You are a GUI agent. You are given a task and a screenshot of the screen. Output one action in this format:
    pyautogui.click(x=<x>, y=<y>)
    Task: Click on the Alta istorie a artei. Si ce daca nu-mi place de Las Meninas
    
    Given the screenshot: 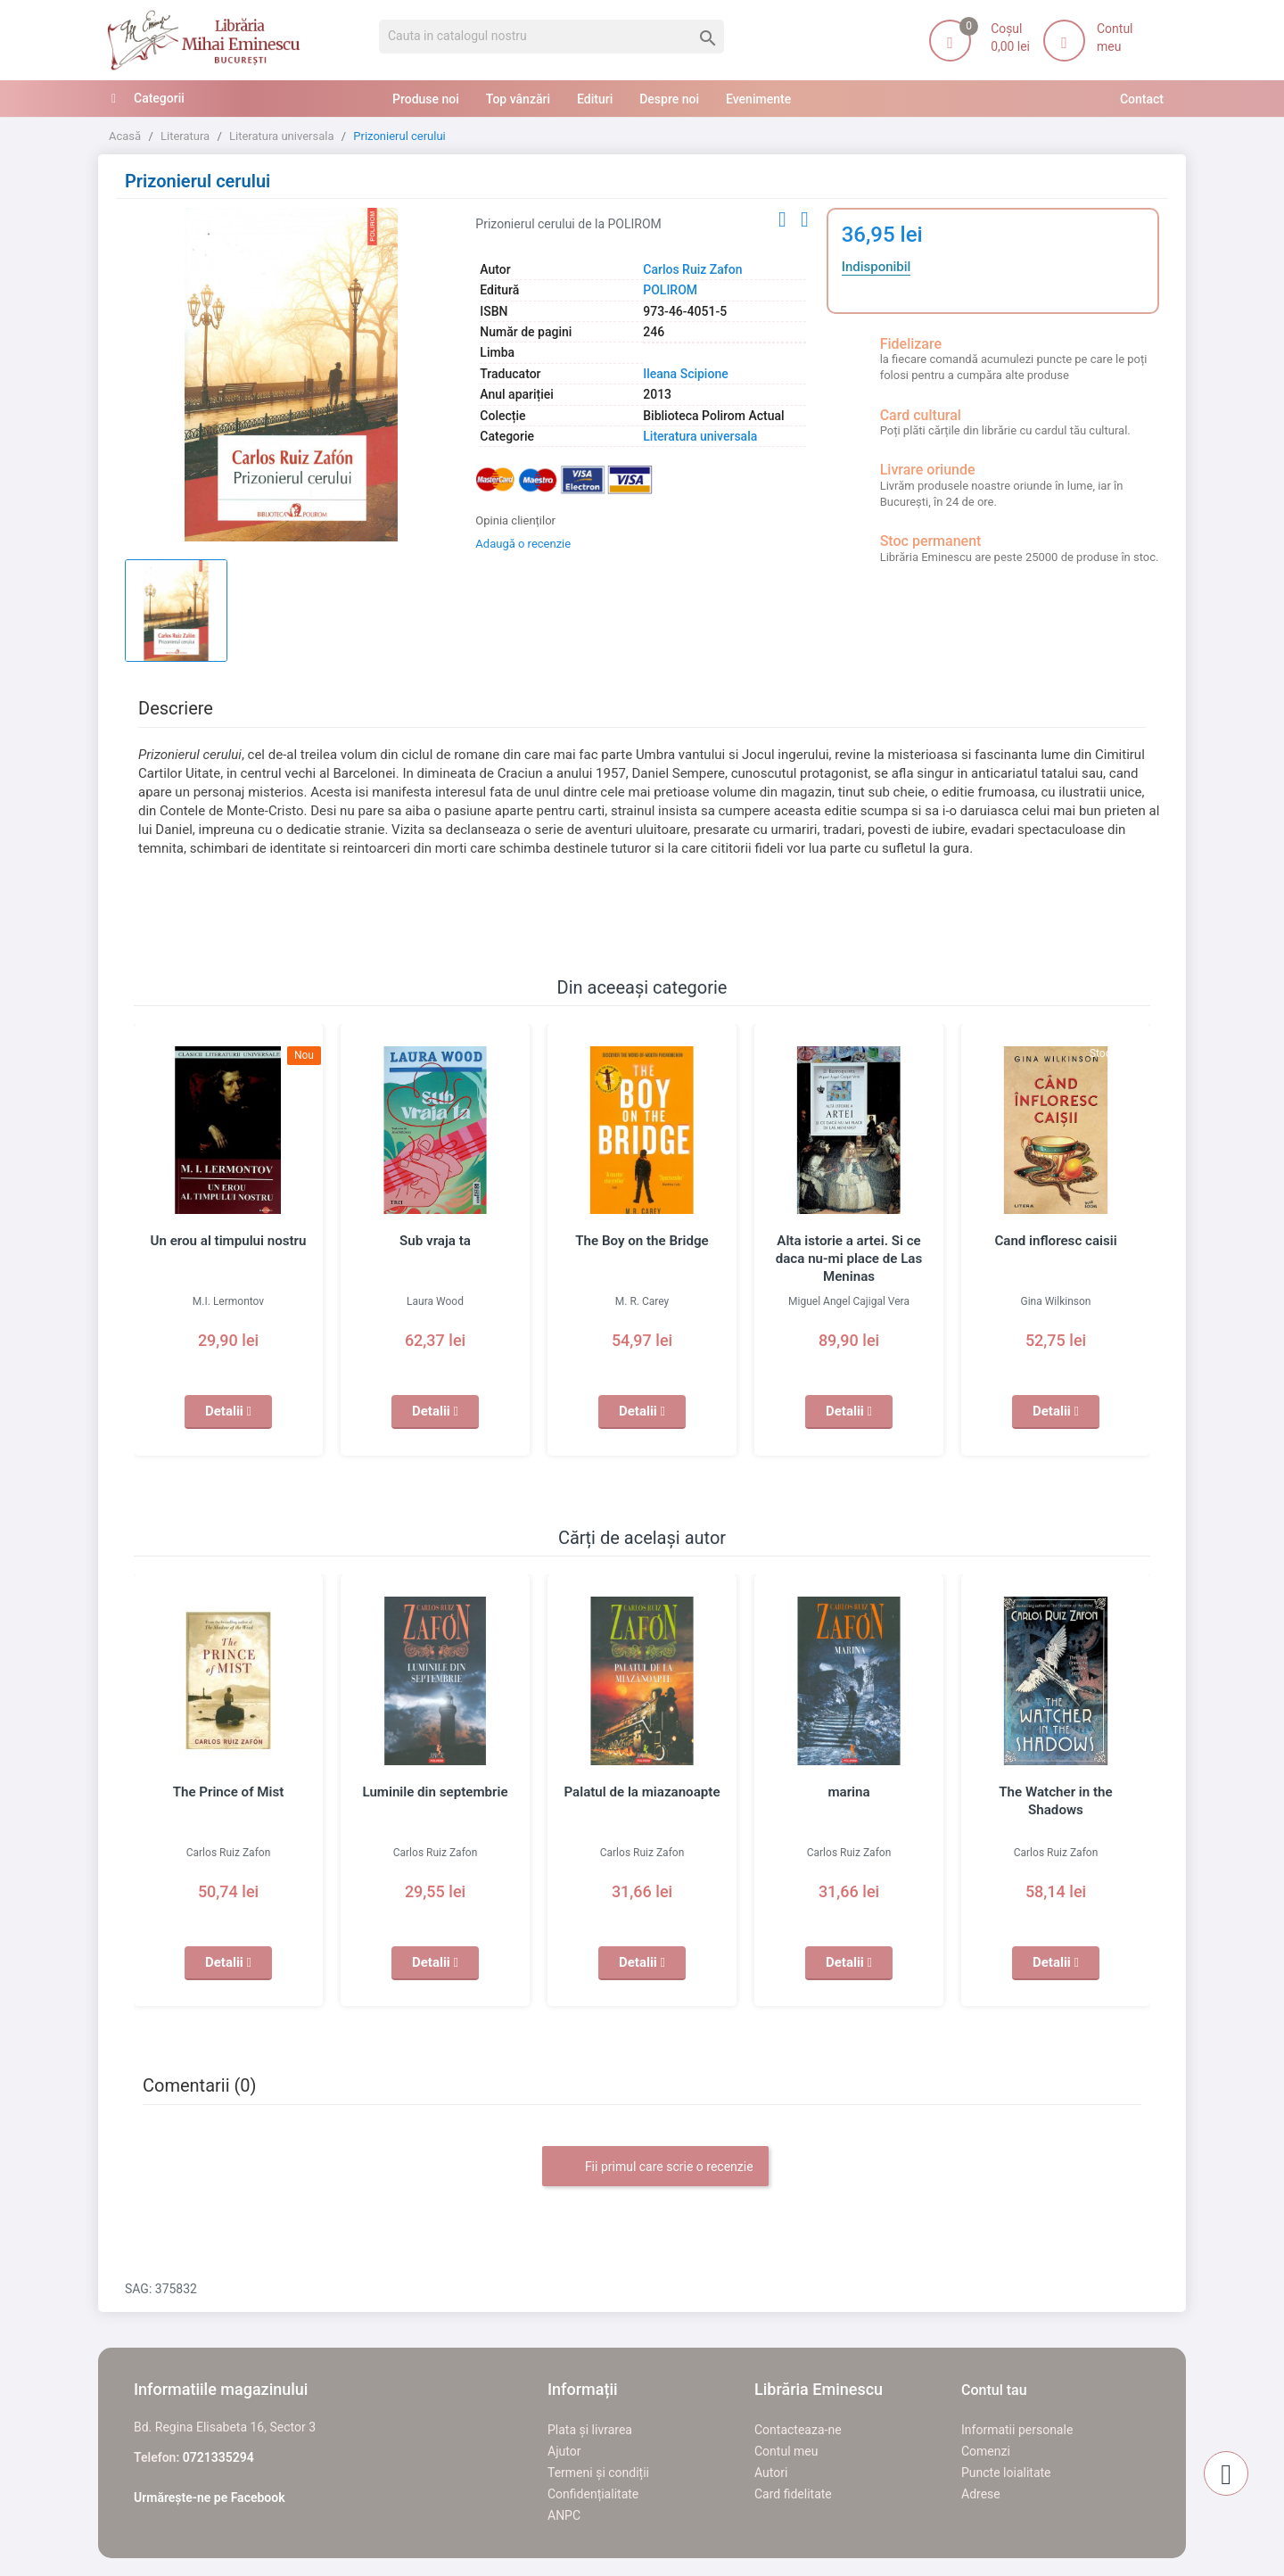 What is the action you would take?
    pyautogui.click(x=848, y=1258)
    